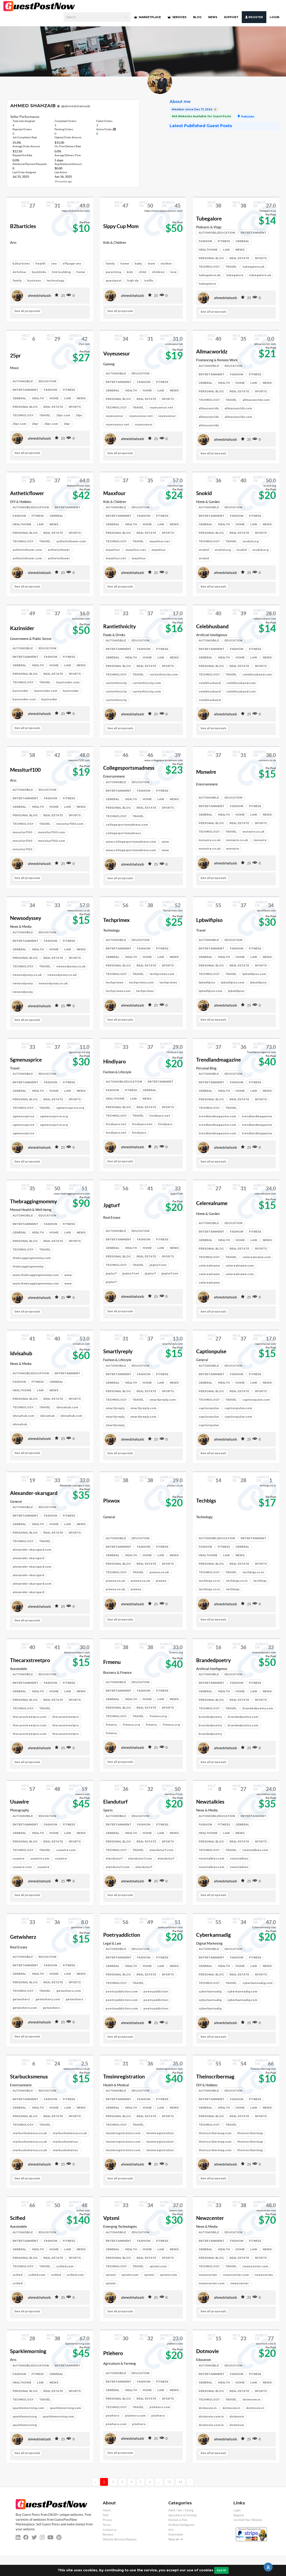 Image resolution: width=286 pixels, height=2576 pixels. What do you see at coordinates (213, 1935) in the screenshot?
I see `Cyberkannadig` at bounding box center [213, 1935].